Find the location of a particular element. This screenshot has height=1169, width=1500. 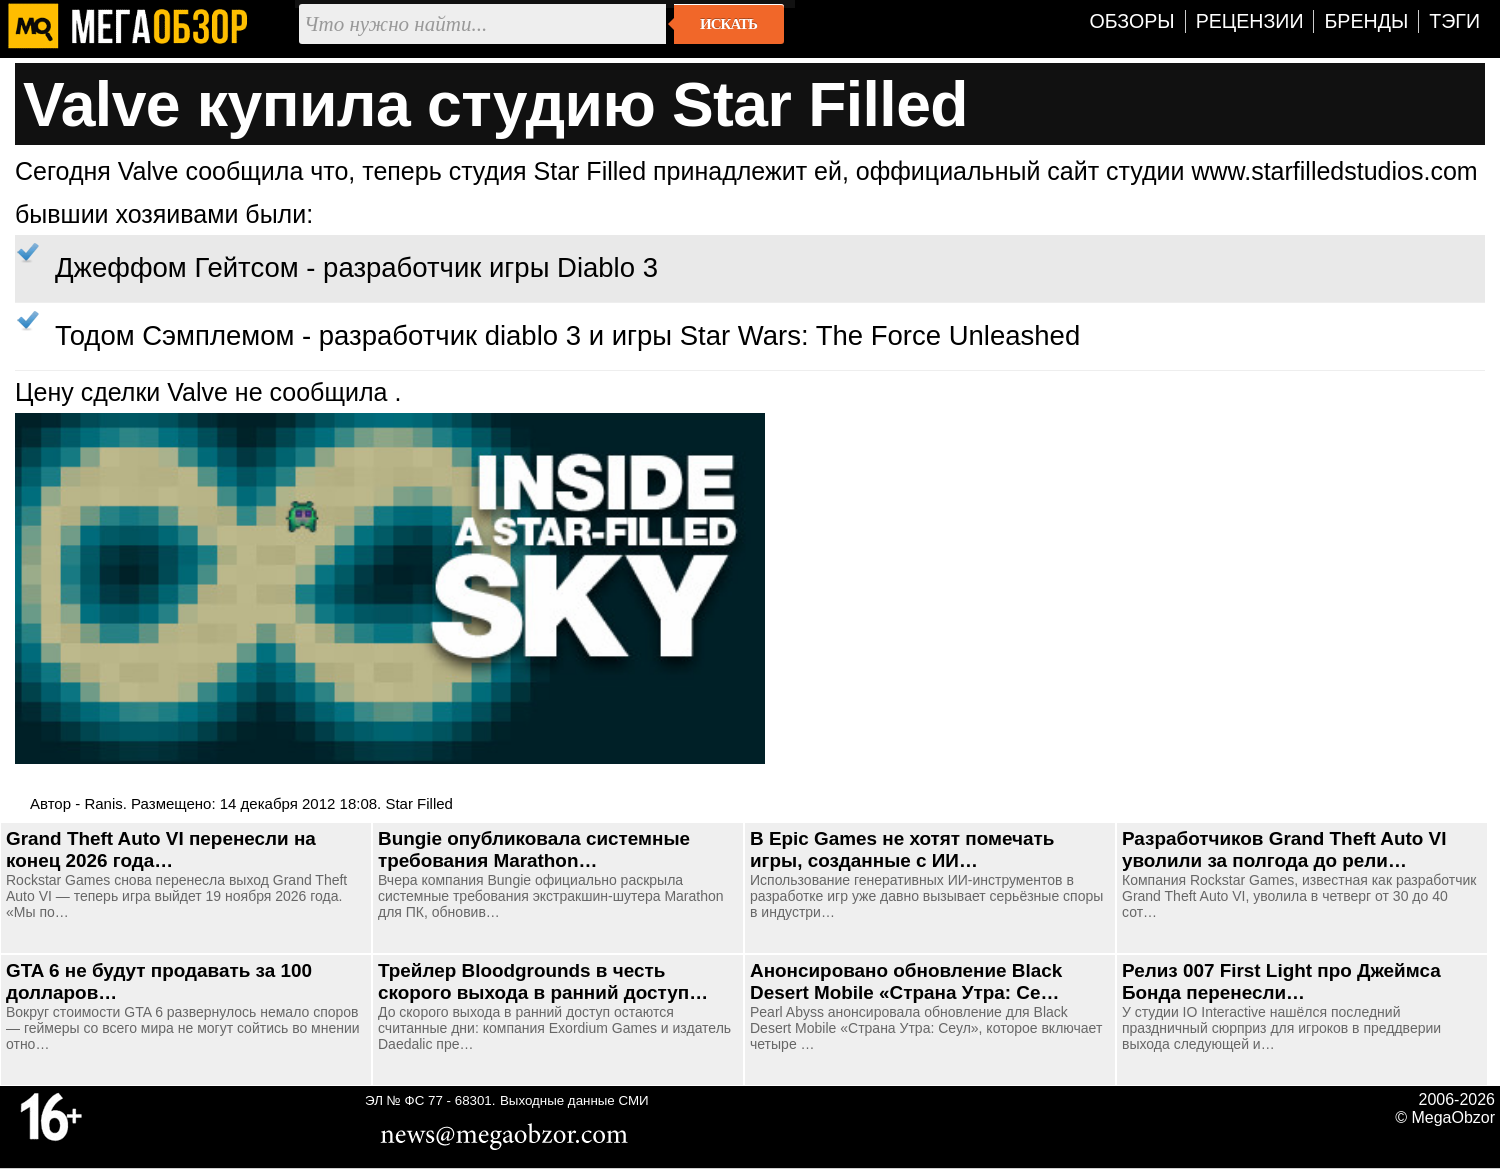

В Epic Games не хотят помечать игры, созданные с ИИ… is located at coordinates (902, 849).